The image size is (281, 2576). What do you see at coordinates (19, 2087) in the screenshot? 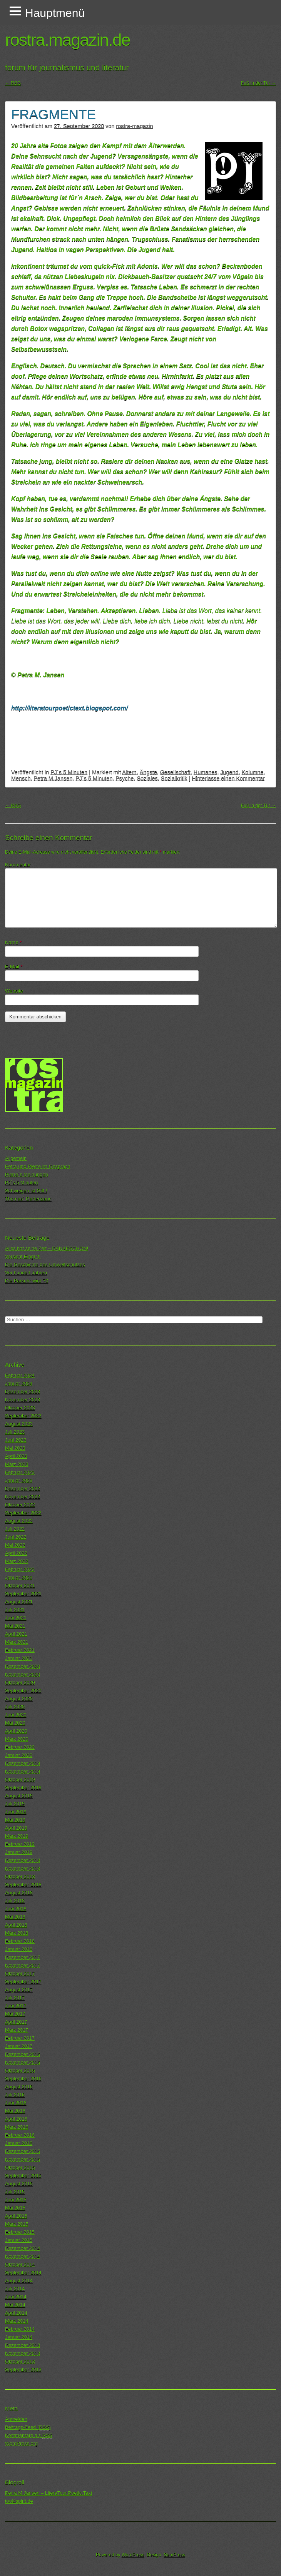
I see `August 2016` at bounding box center [19, 2087].